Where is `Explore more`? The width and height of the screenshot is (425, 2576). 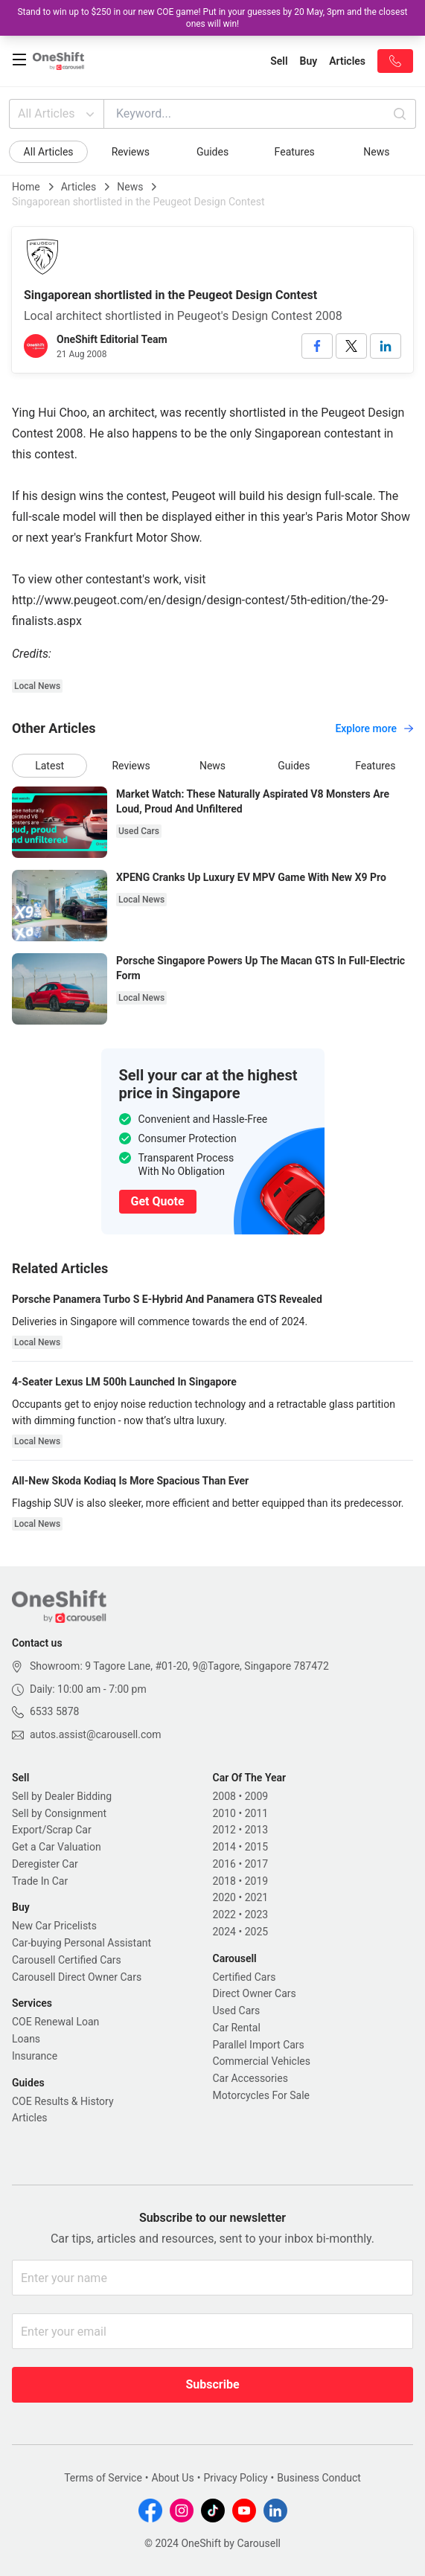
Explore more is located at coordinates (374, 728).